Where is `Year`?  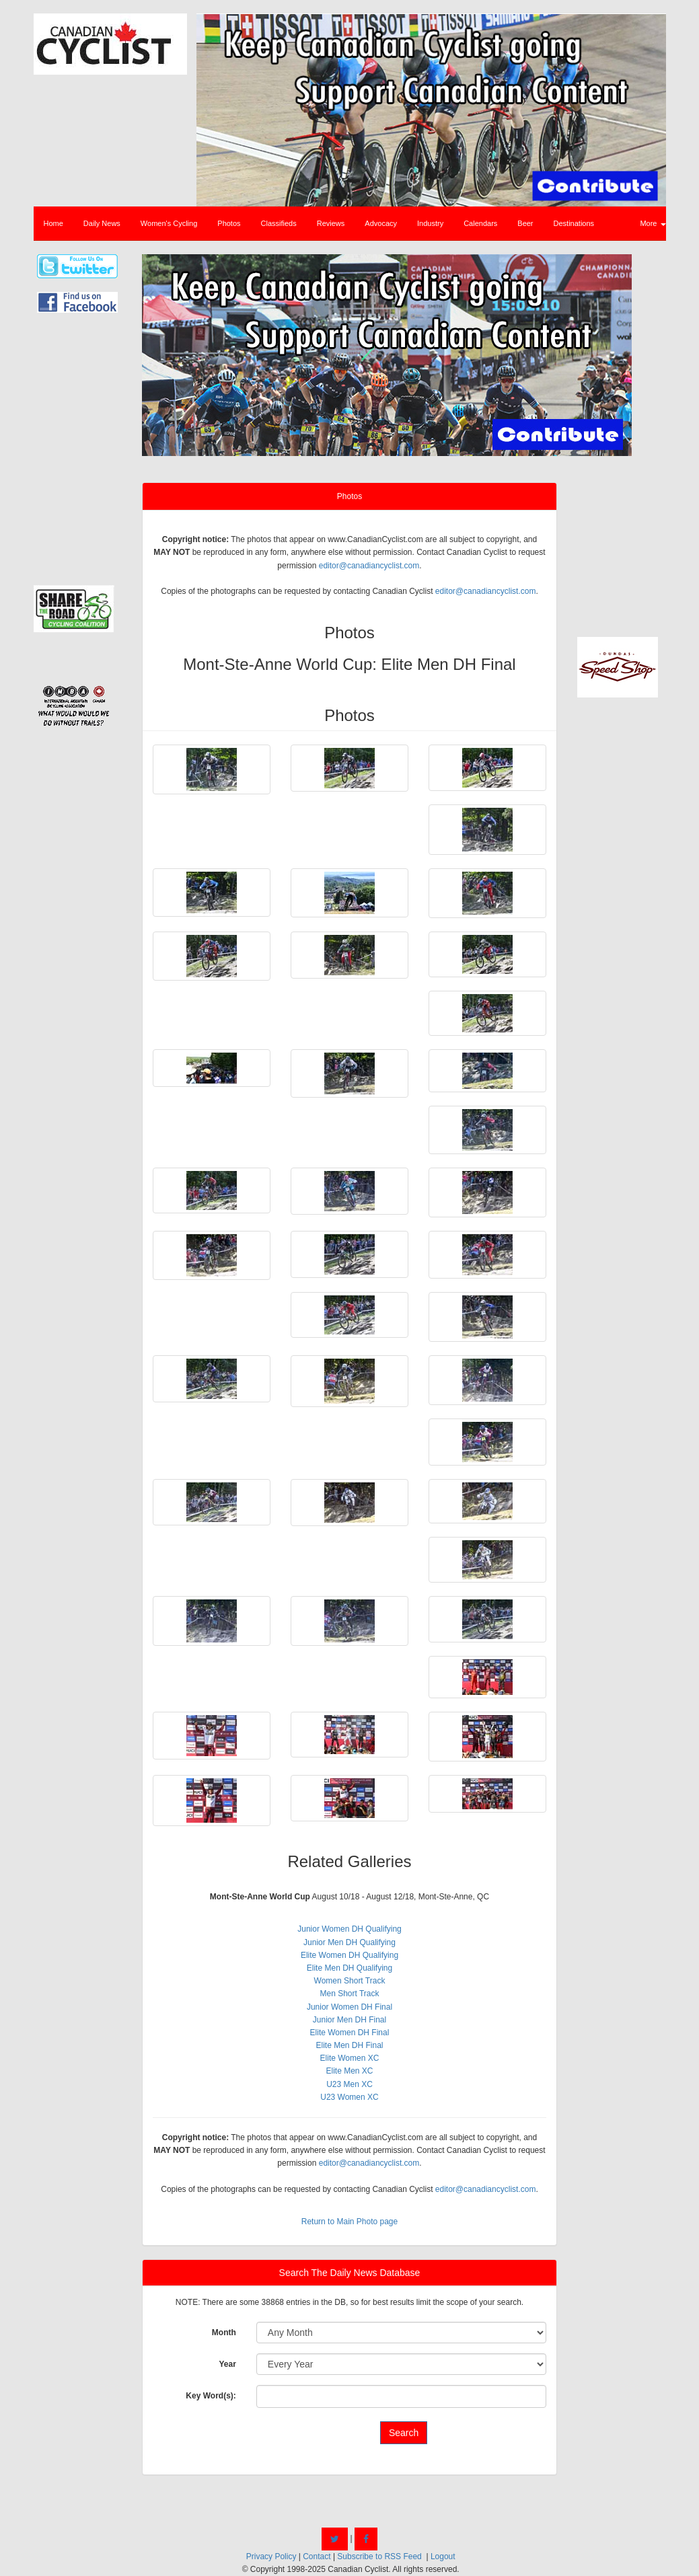 Year is located at coordinates (227, 2364).